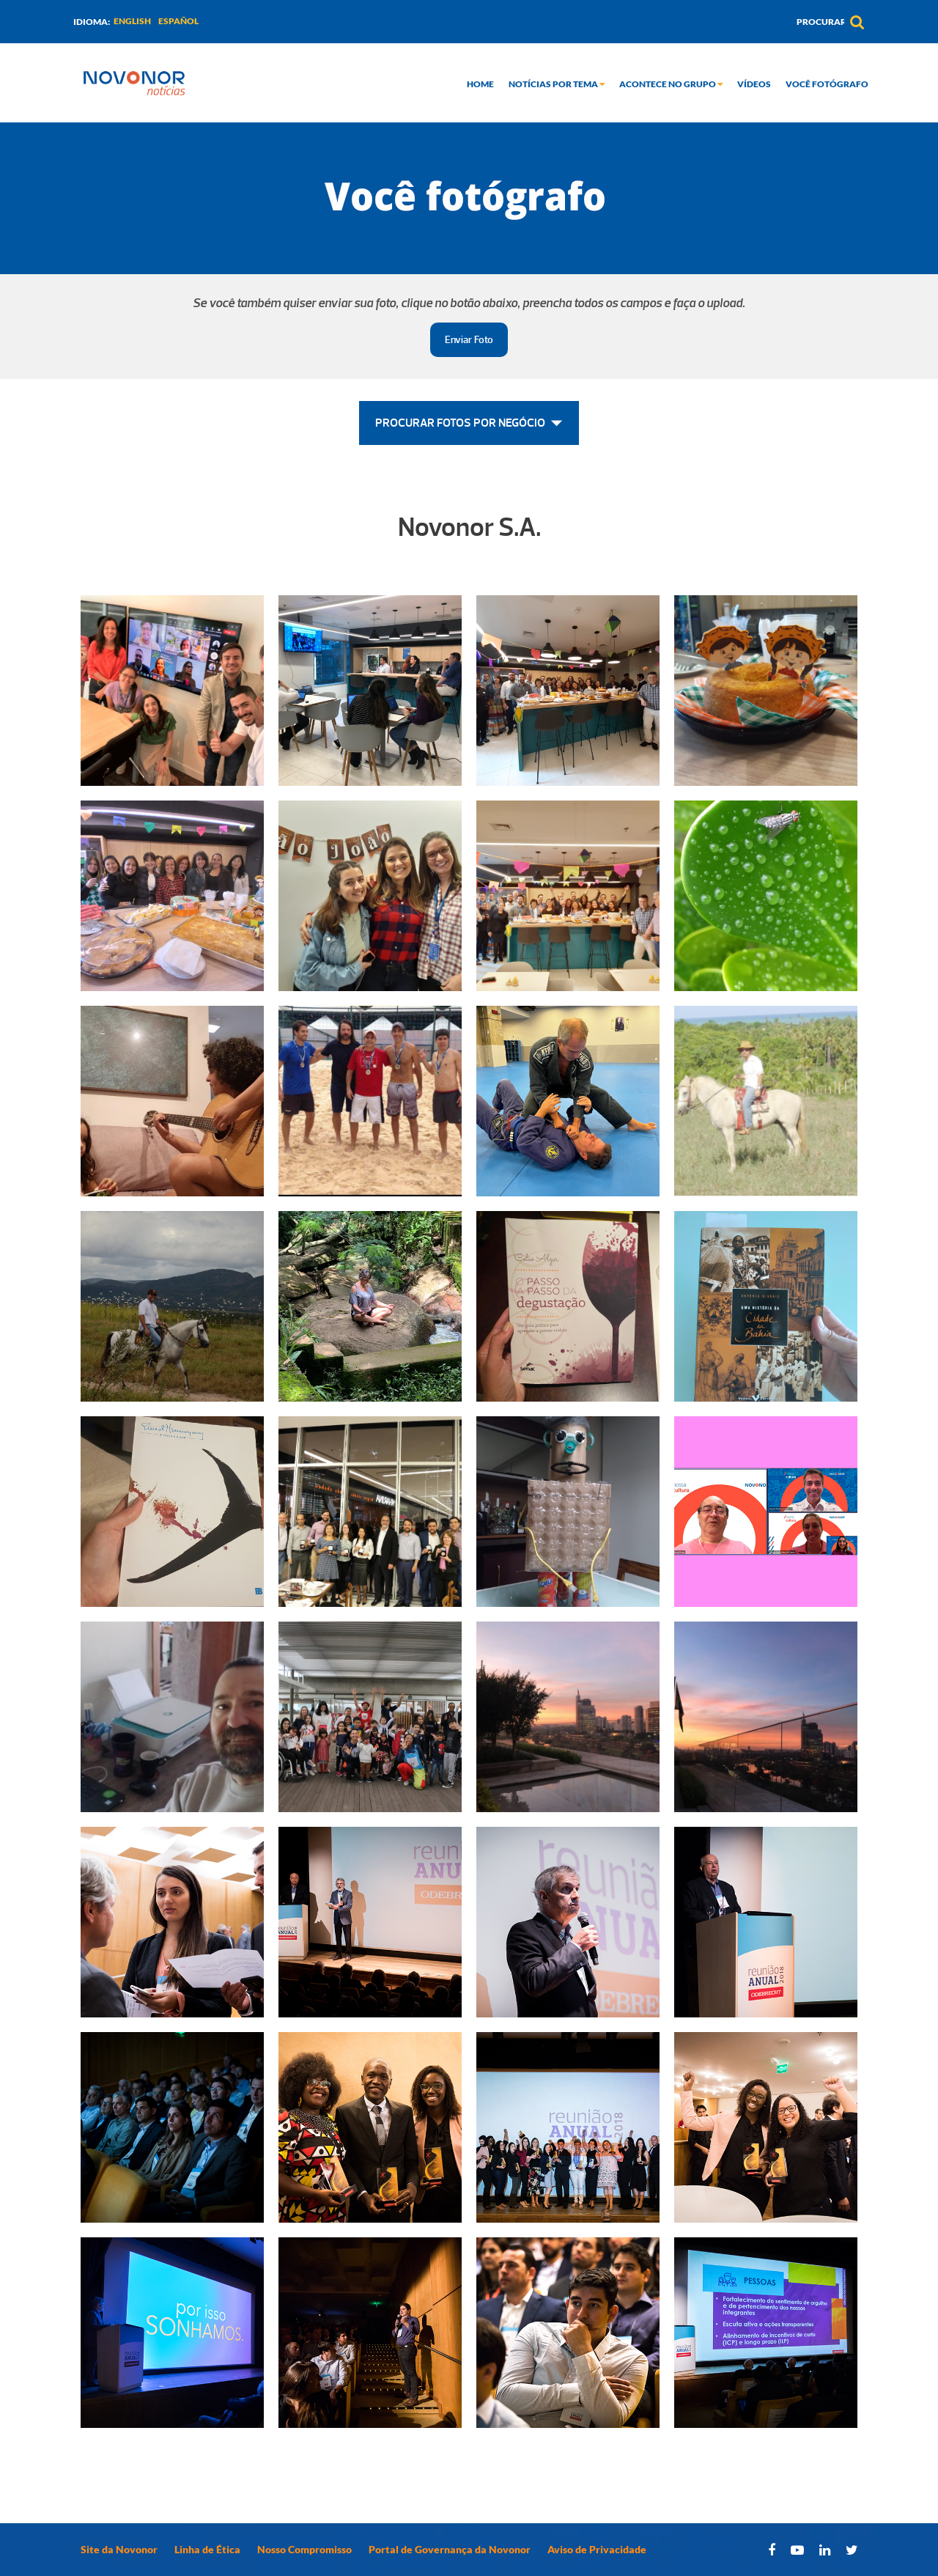 This screenshot has width=938, height=2576. I want to click on Site da Novonor, so click(119, 2549).